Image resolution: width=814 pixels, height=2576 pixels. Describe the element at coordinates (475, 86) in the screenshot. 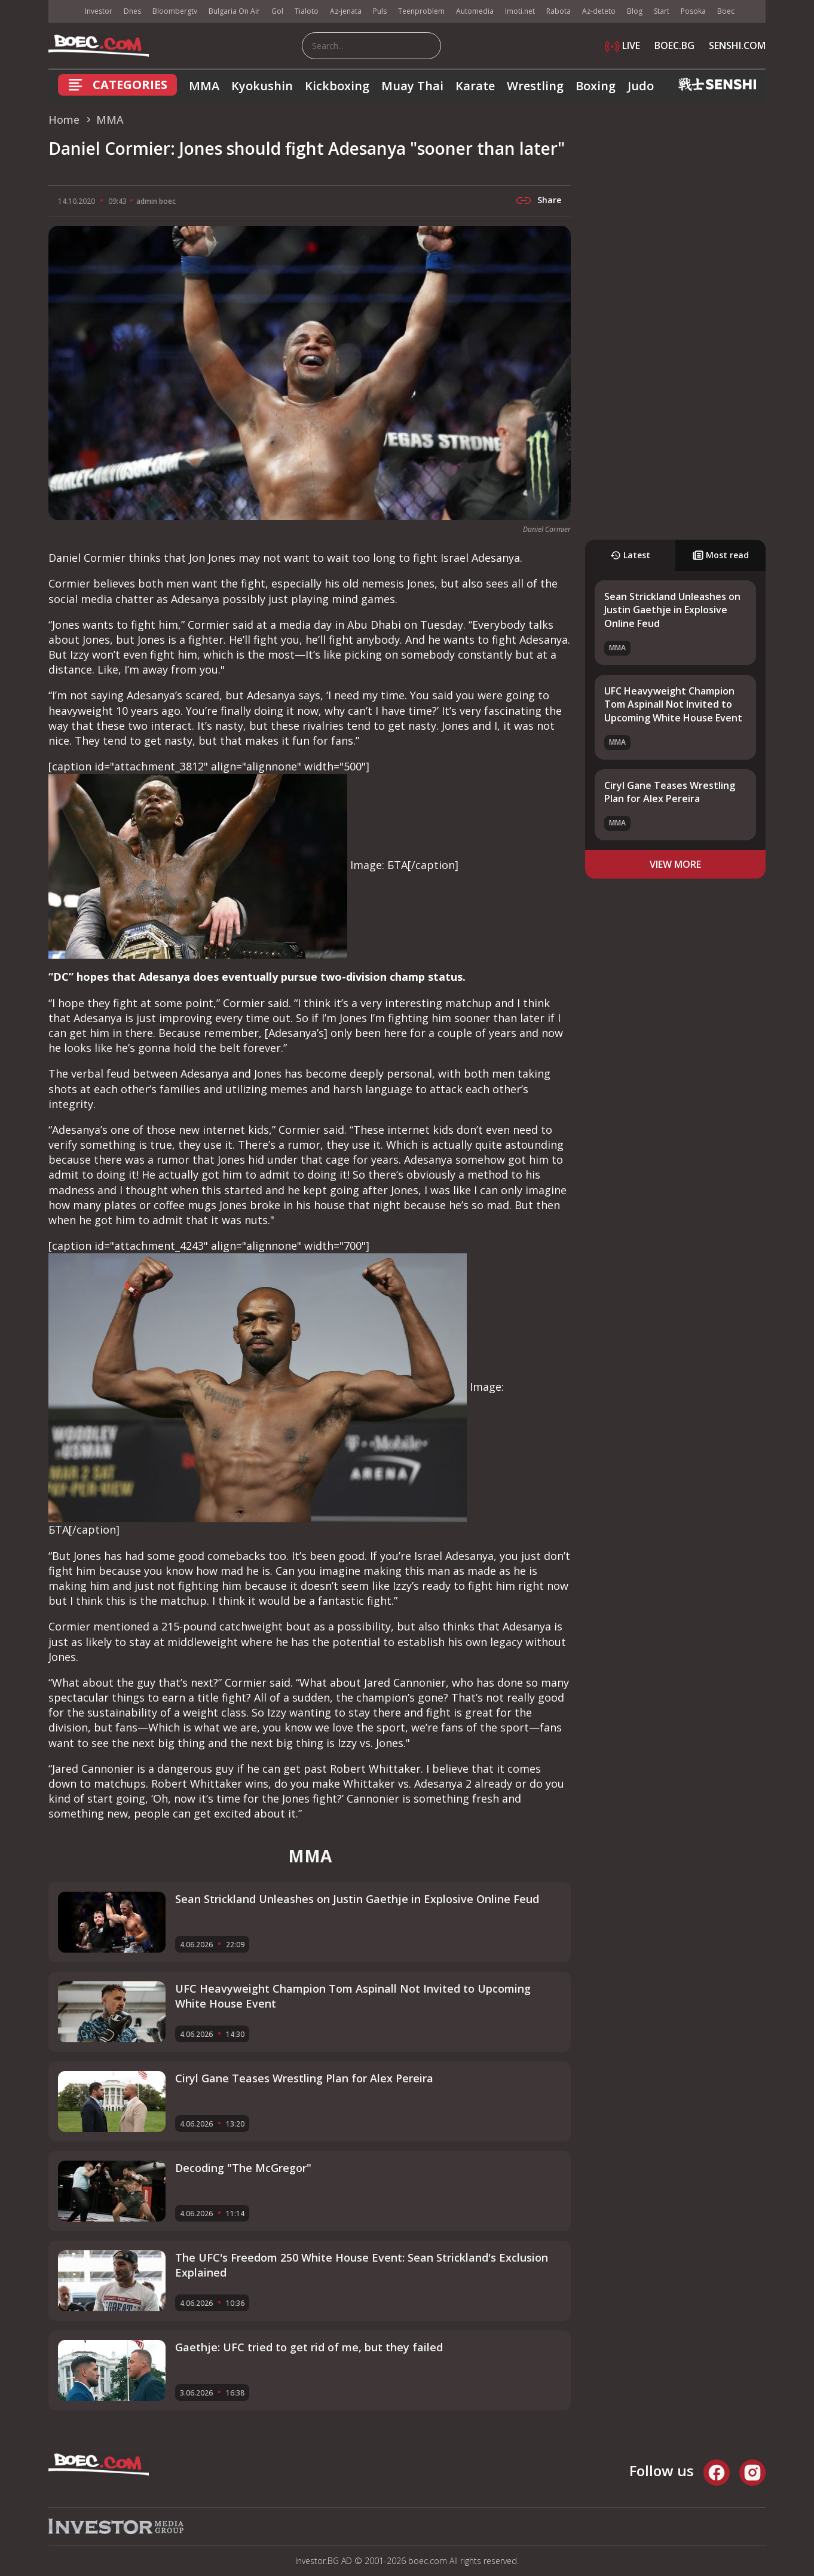

I see `Karate` at that location.